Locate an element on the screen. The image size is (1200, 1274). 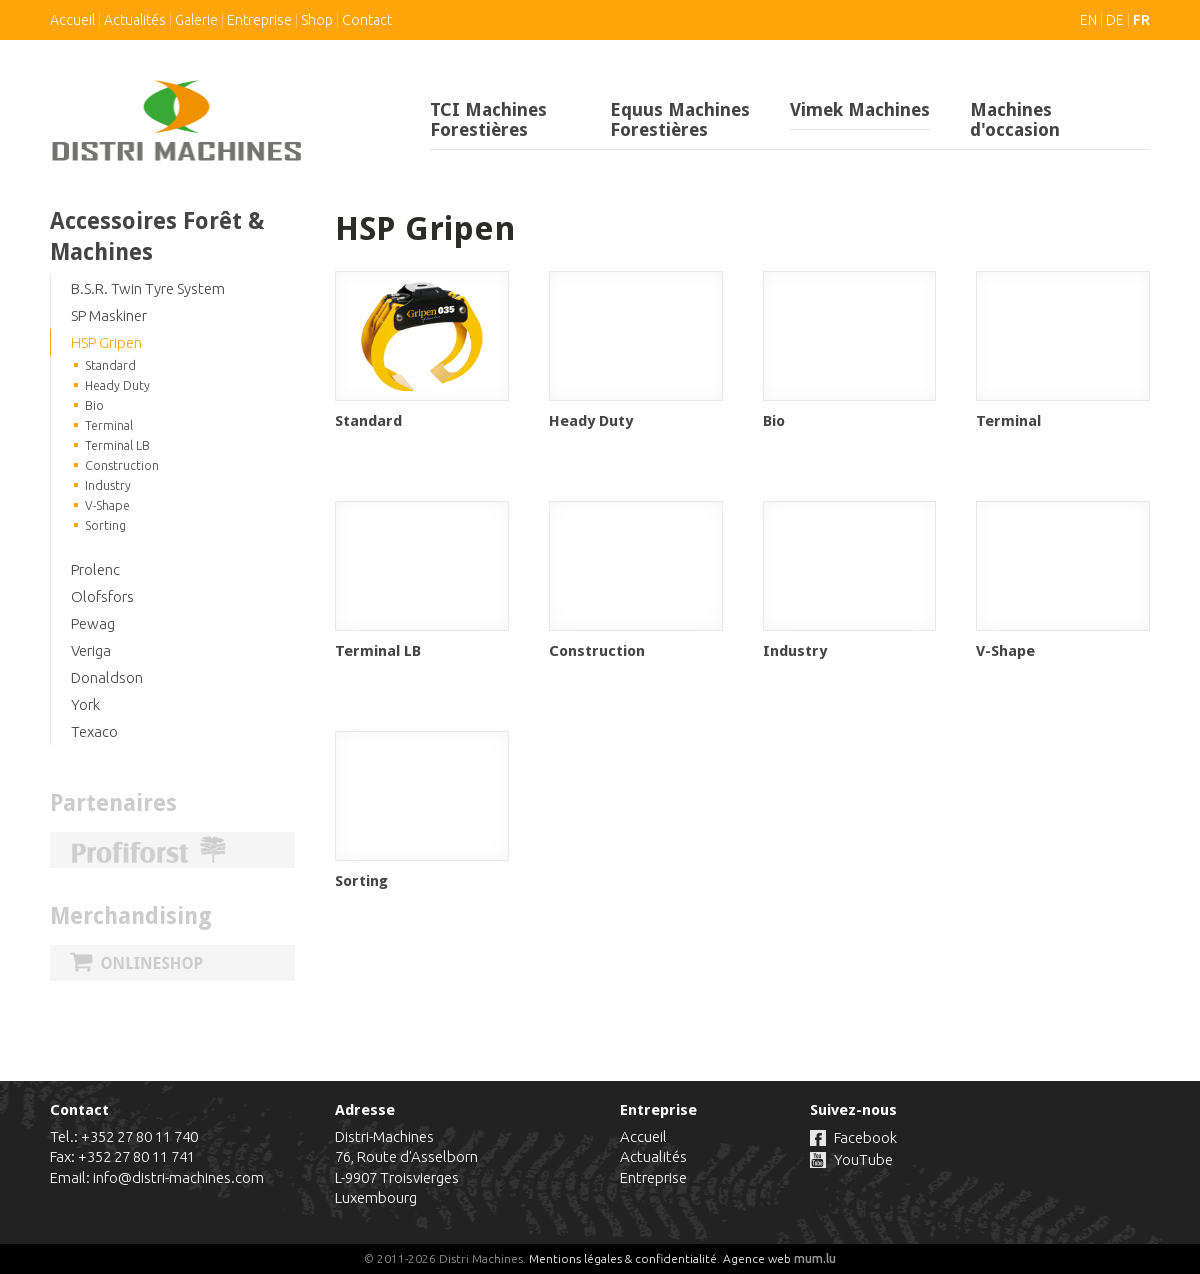
Vimek Machines is located at coordinates (860, 109).